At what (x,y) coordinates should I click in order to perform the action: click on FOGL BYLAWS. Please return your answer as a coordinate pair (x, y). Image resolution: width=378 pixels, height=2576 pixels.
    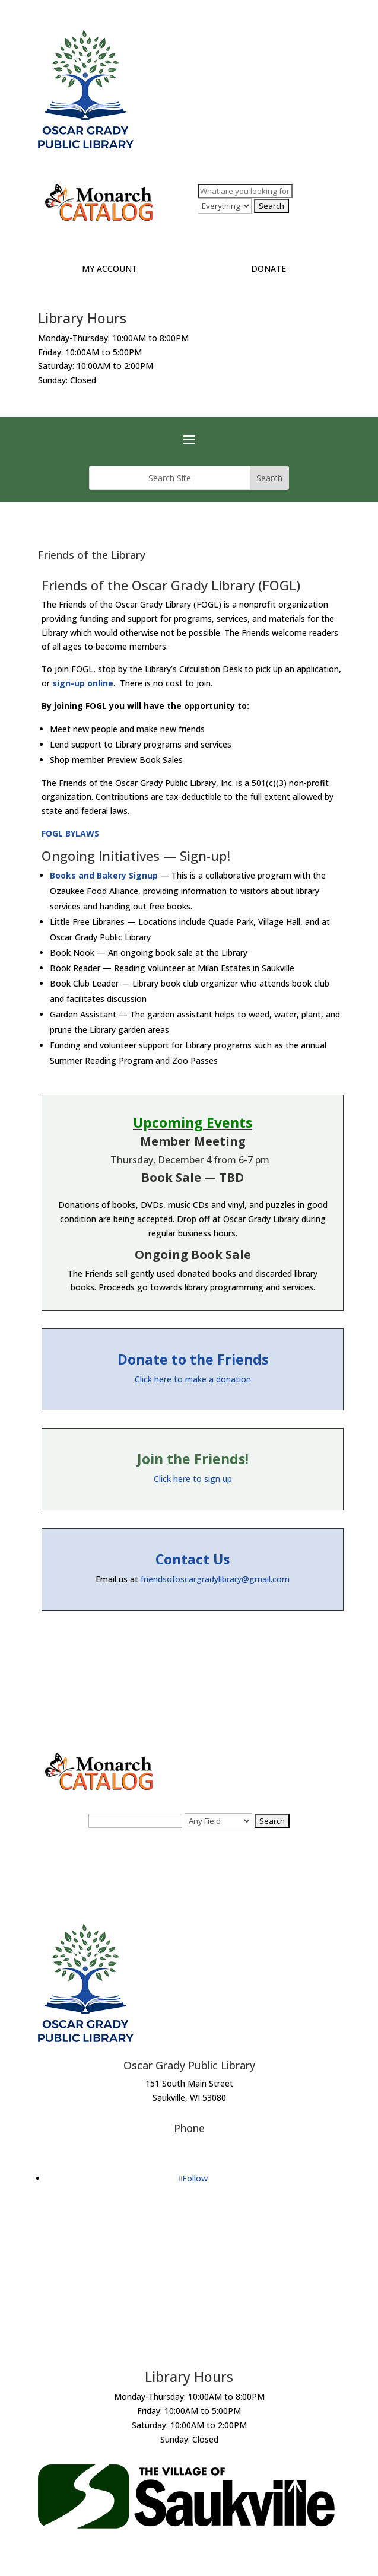
    Looking at the image, I should click on (70, 833).